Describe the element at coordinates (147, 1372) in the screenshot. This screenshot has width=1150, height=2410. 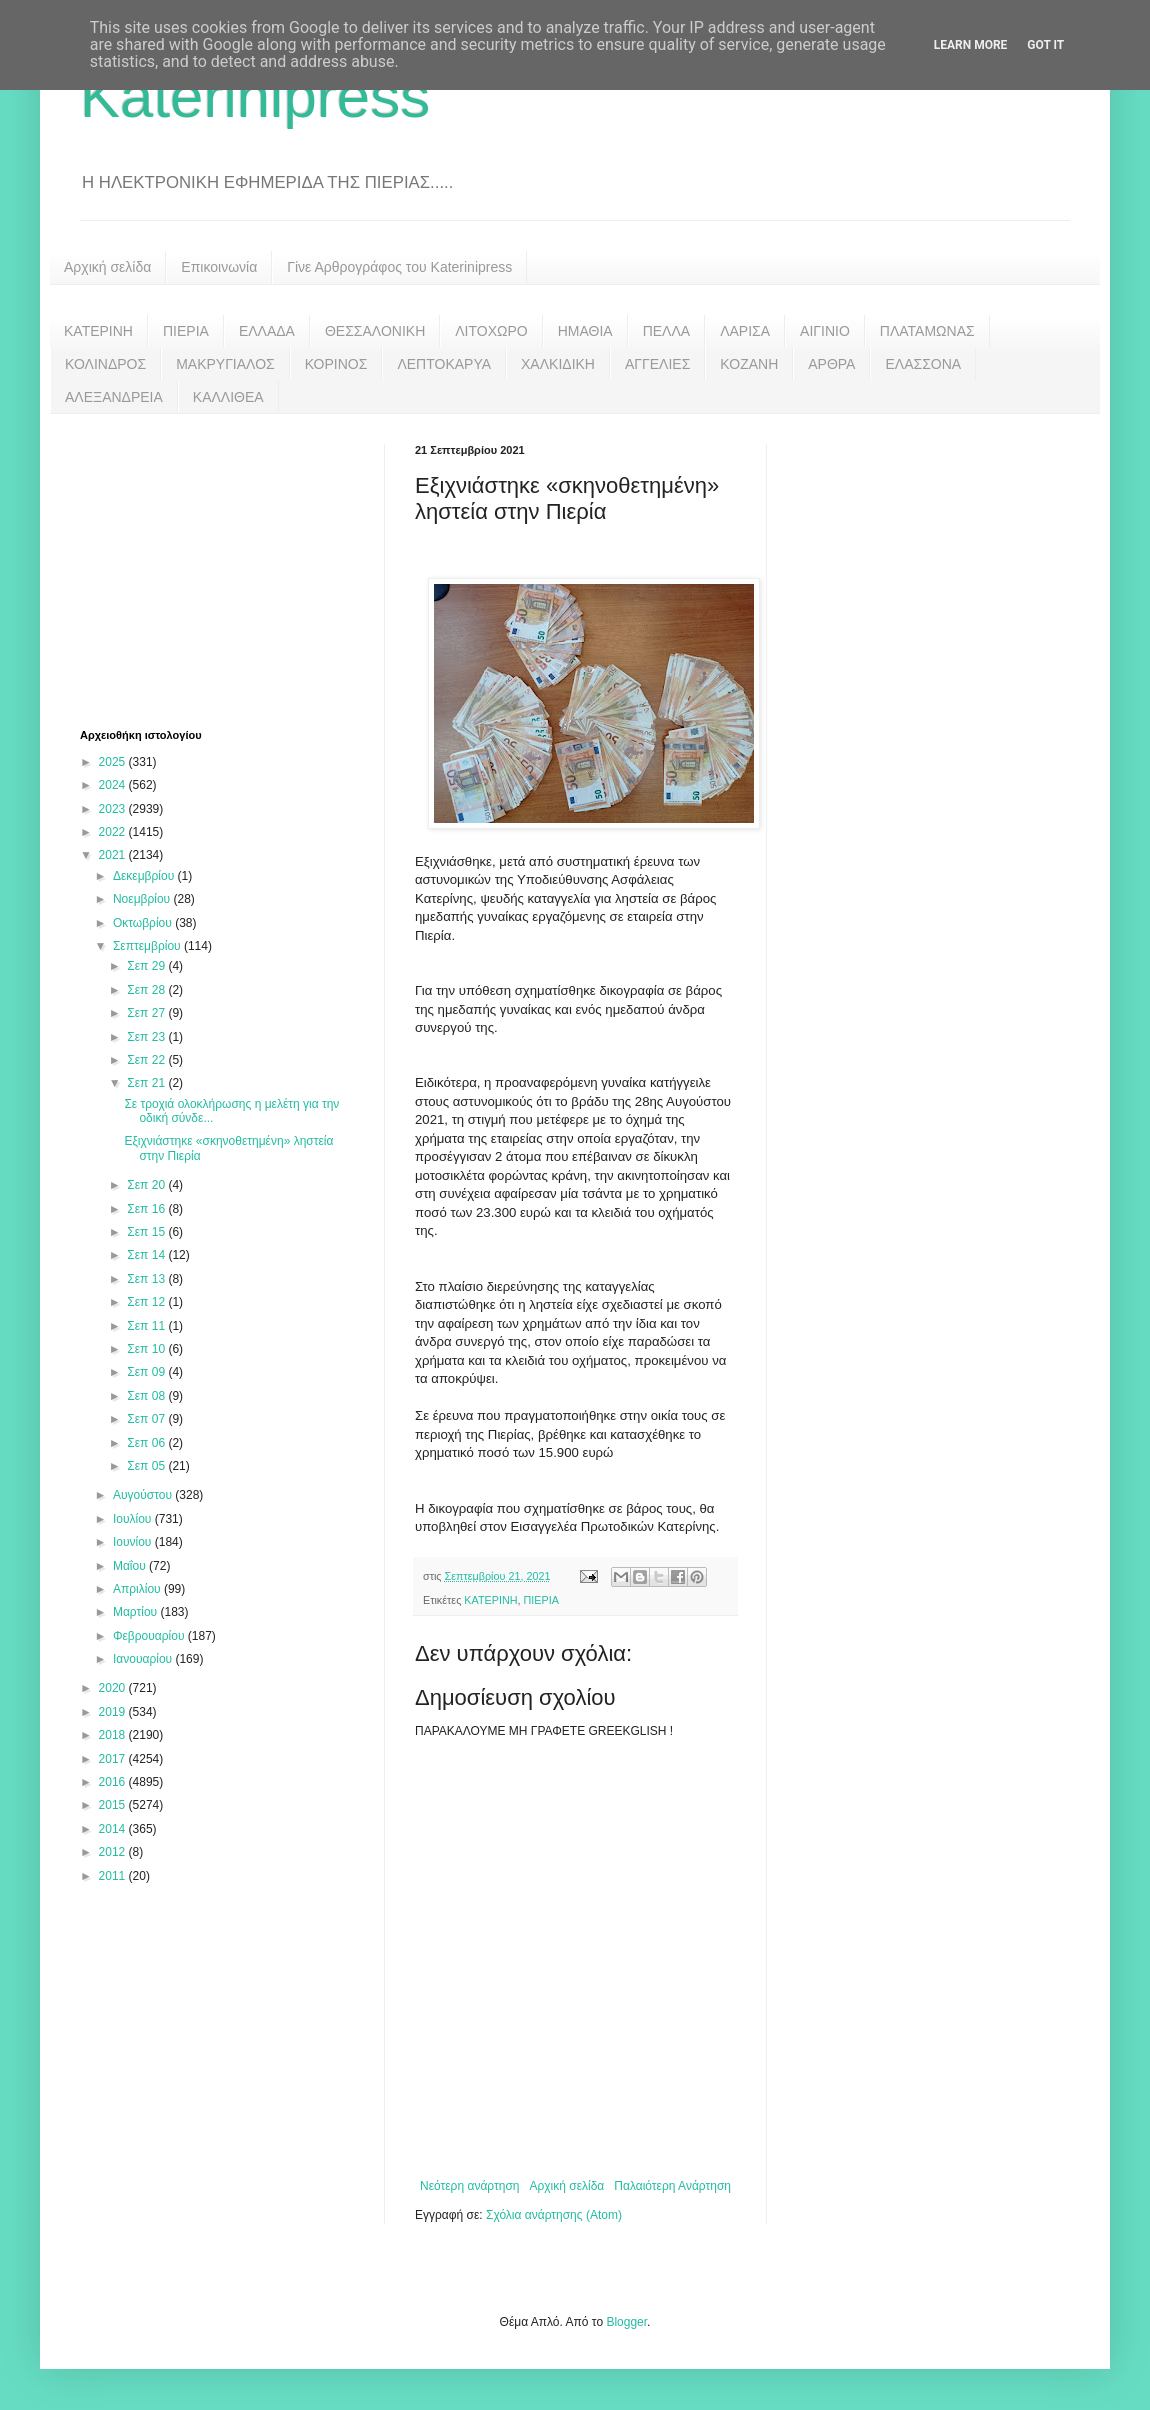
I see `Σεπ 09` at that location.